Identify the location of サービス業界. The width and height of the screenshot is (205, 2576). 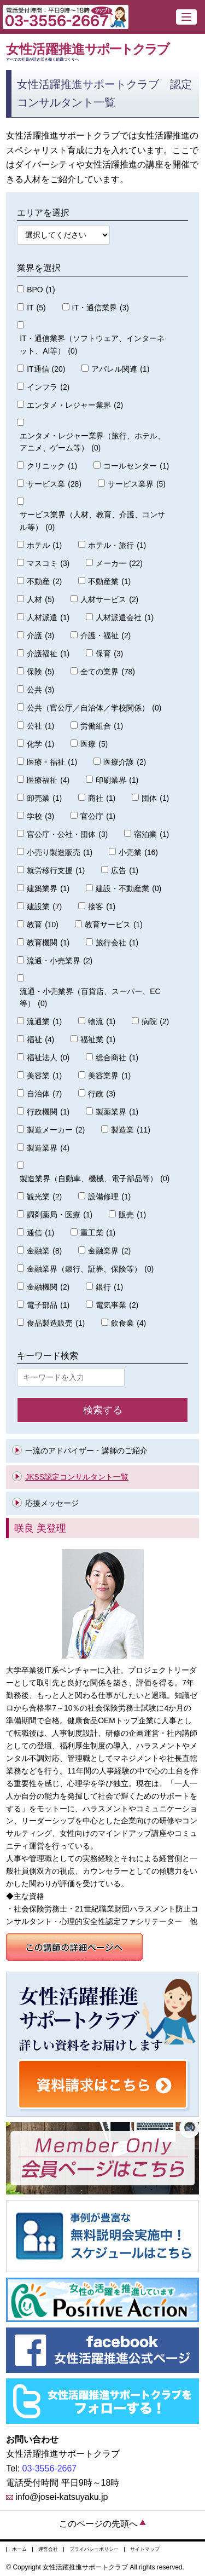
(137, 484).